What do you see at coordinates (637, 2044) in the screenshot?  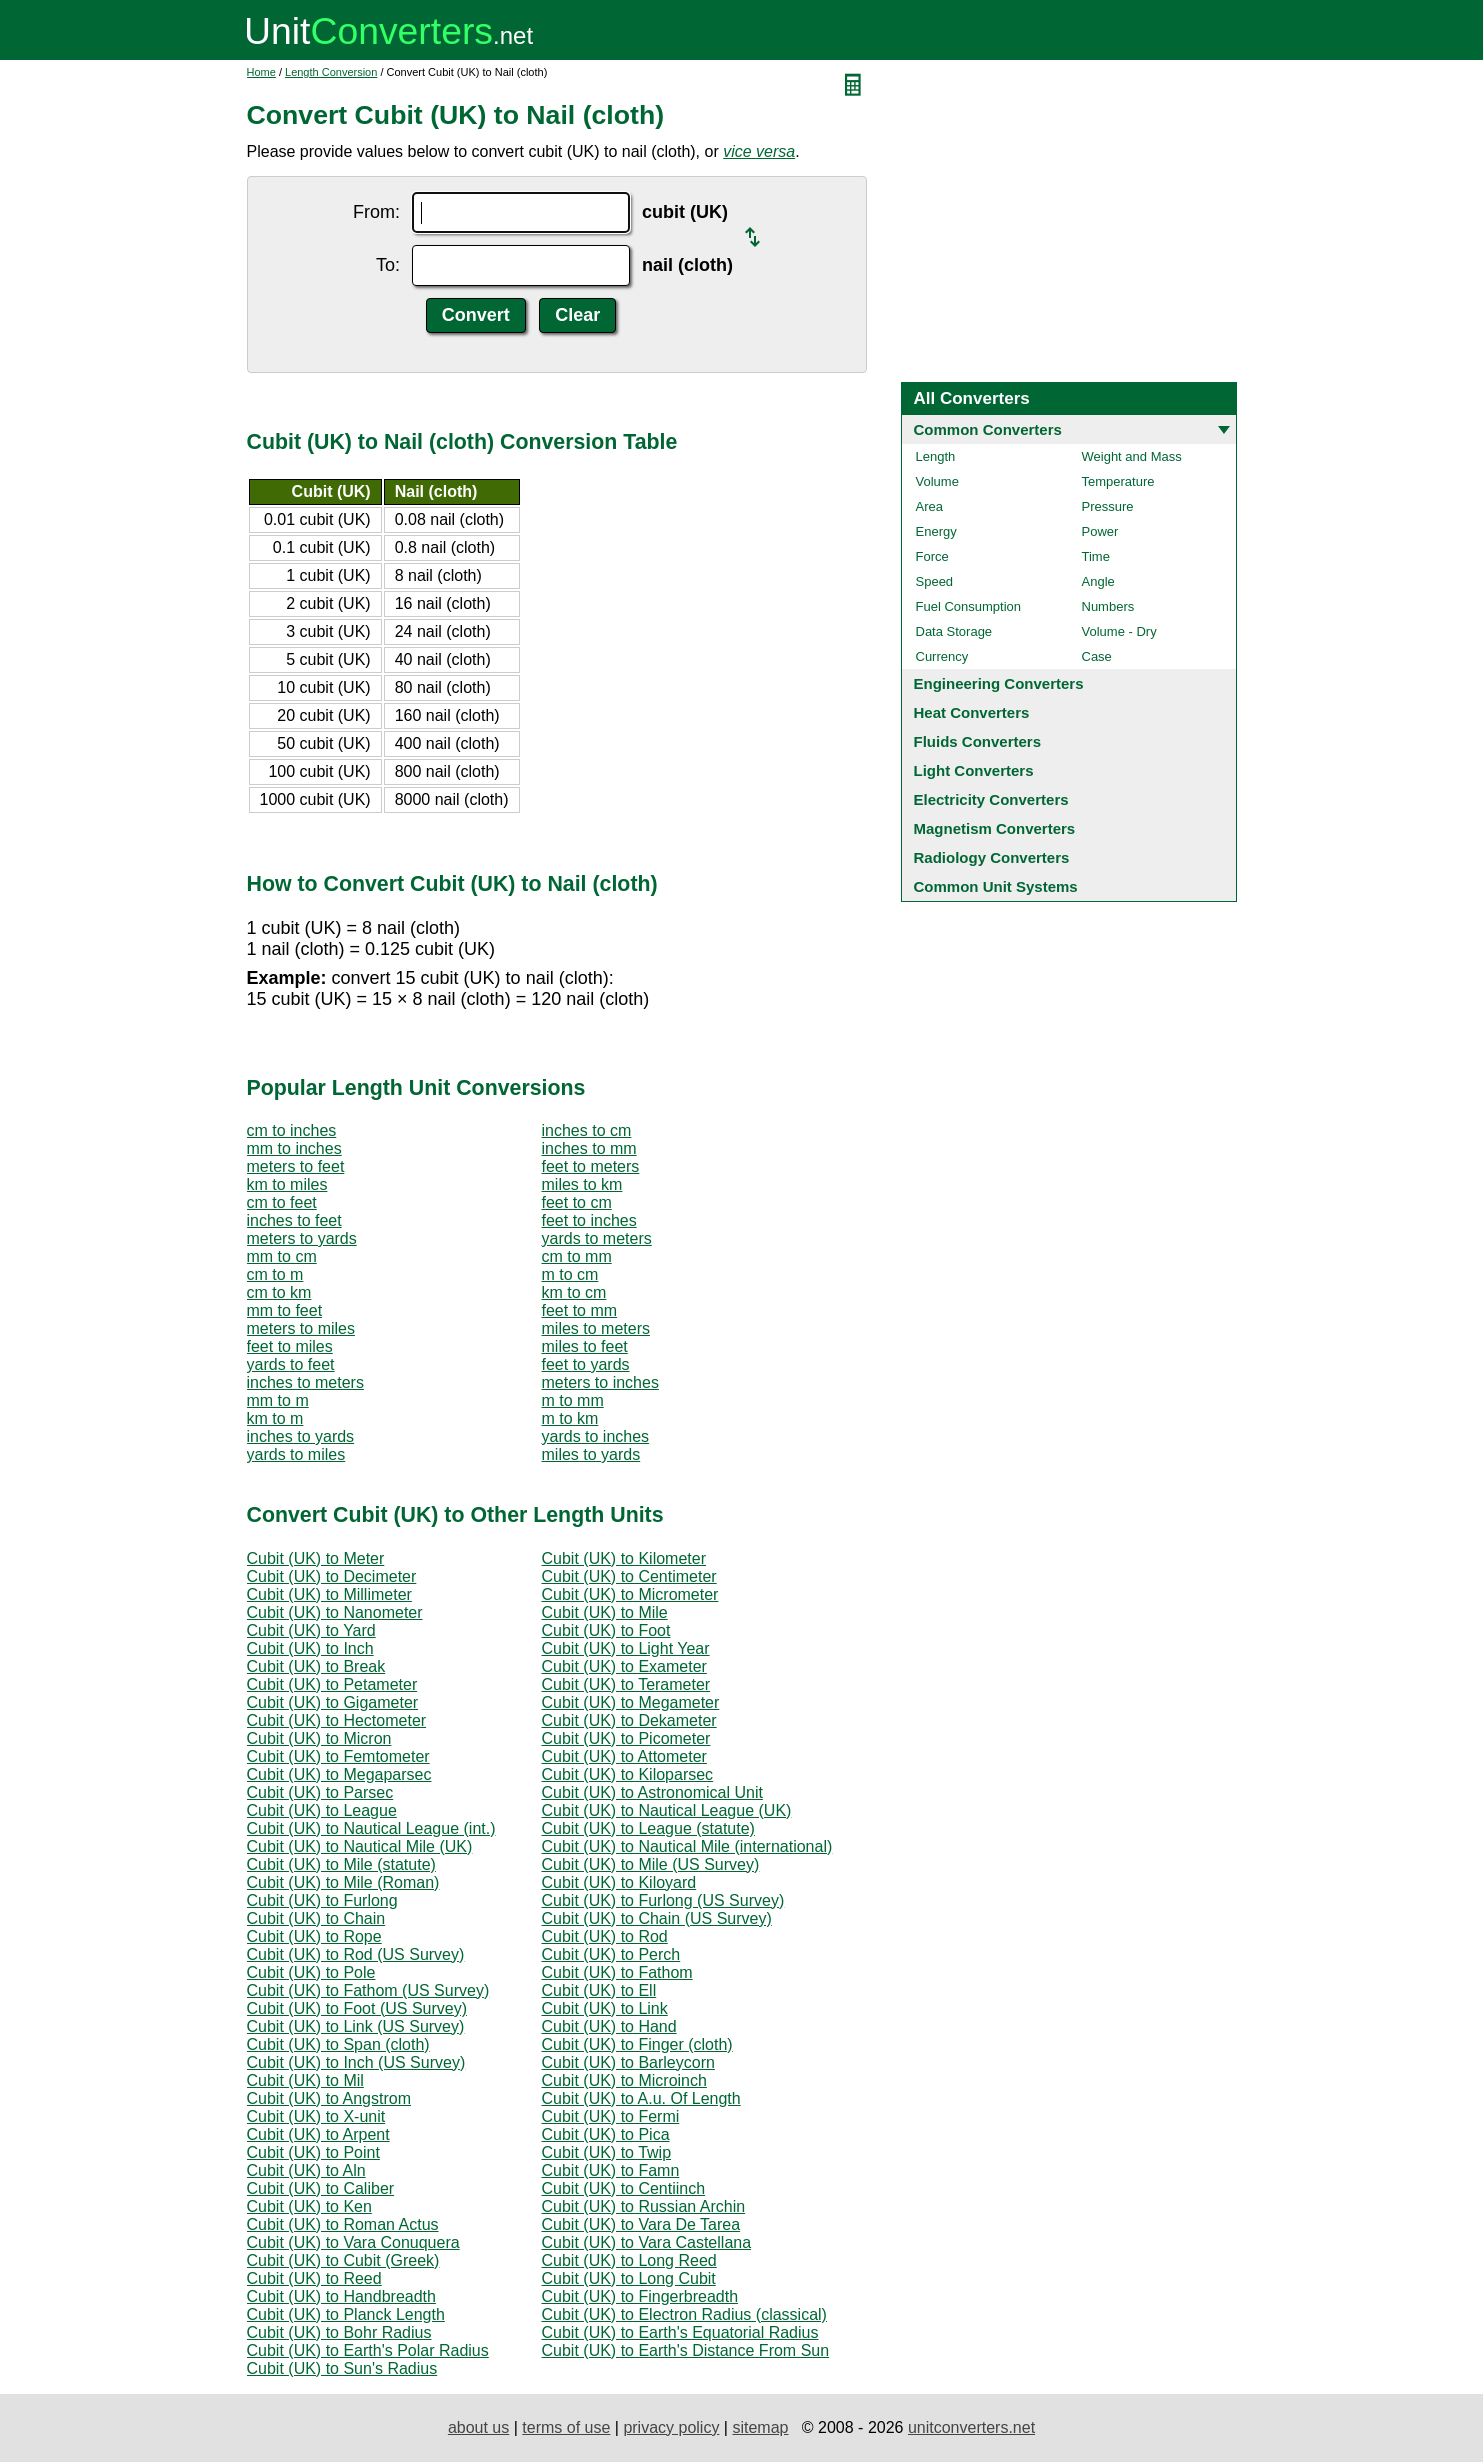 I see `Cubit (UK) to Finger (cloth)` at bounding box center [637, 2044].